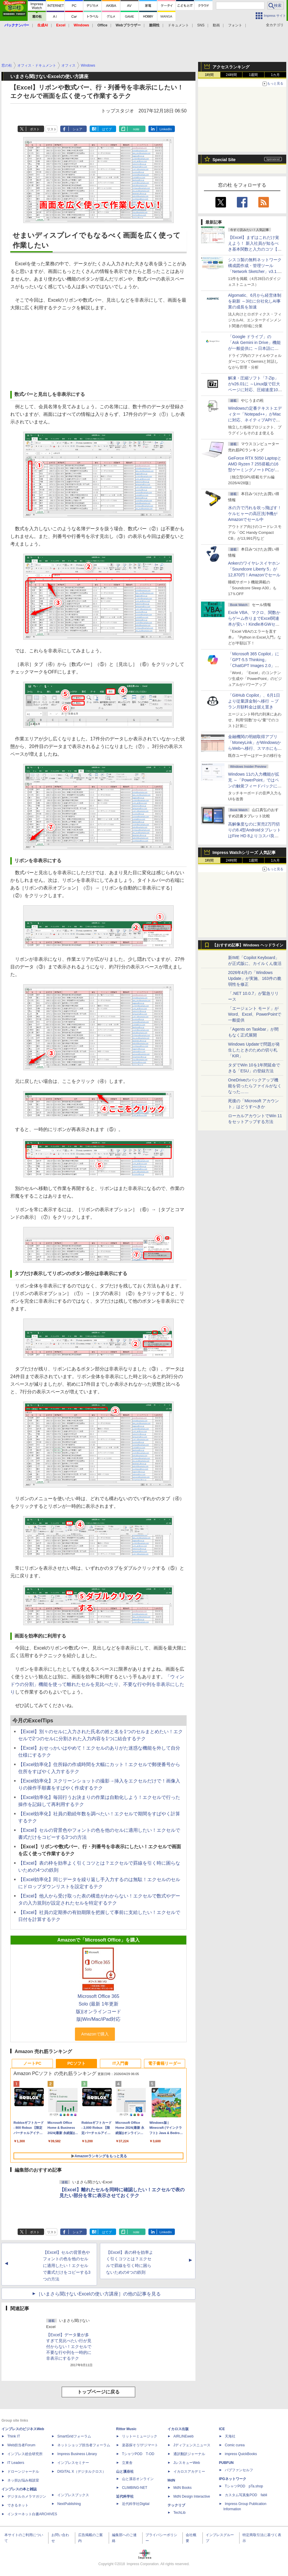  What do you see at coordinates (134, 2488) in the screenshot?
I see `CLIMBING-NET` at bounding box center [134, 2488].